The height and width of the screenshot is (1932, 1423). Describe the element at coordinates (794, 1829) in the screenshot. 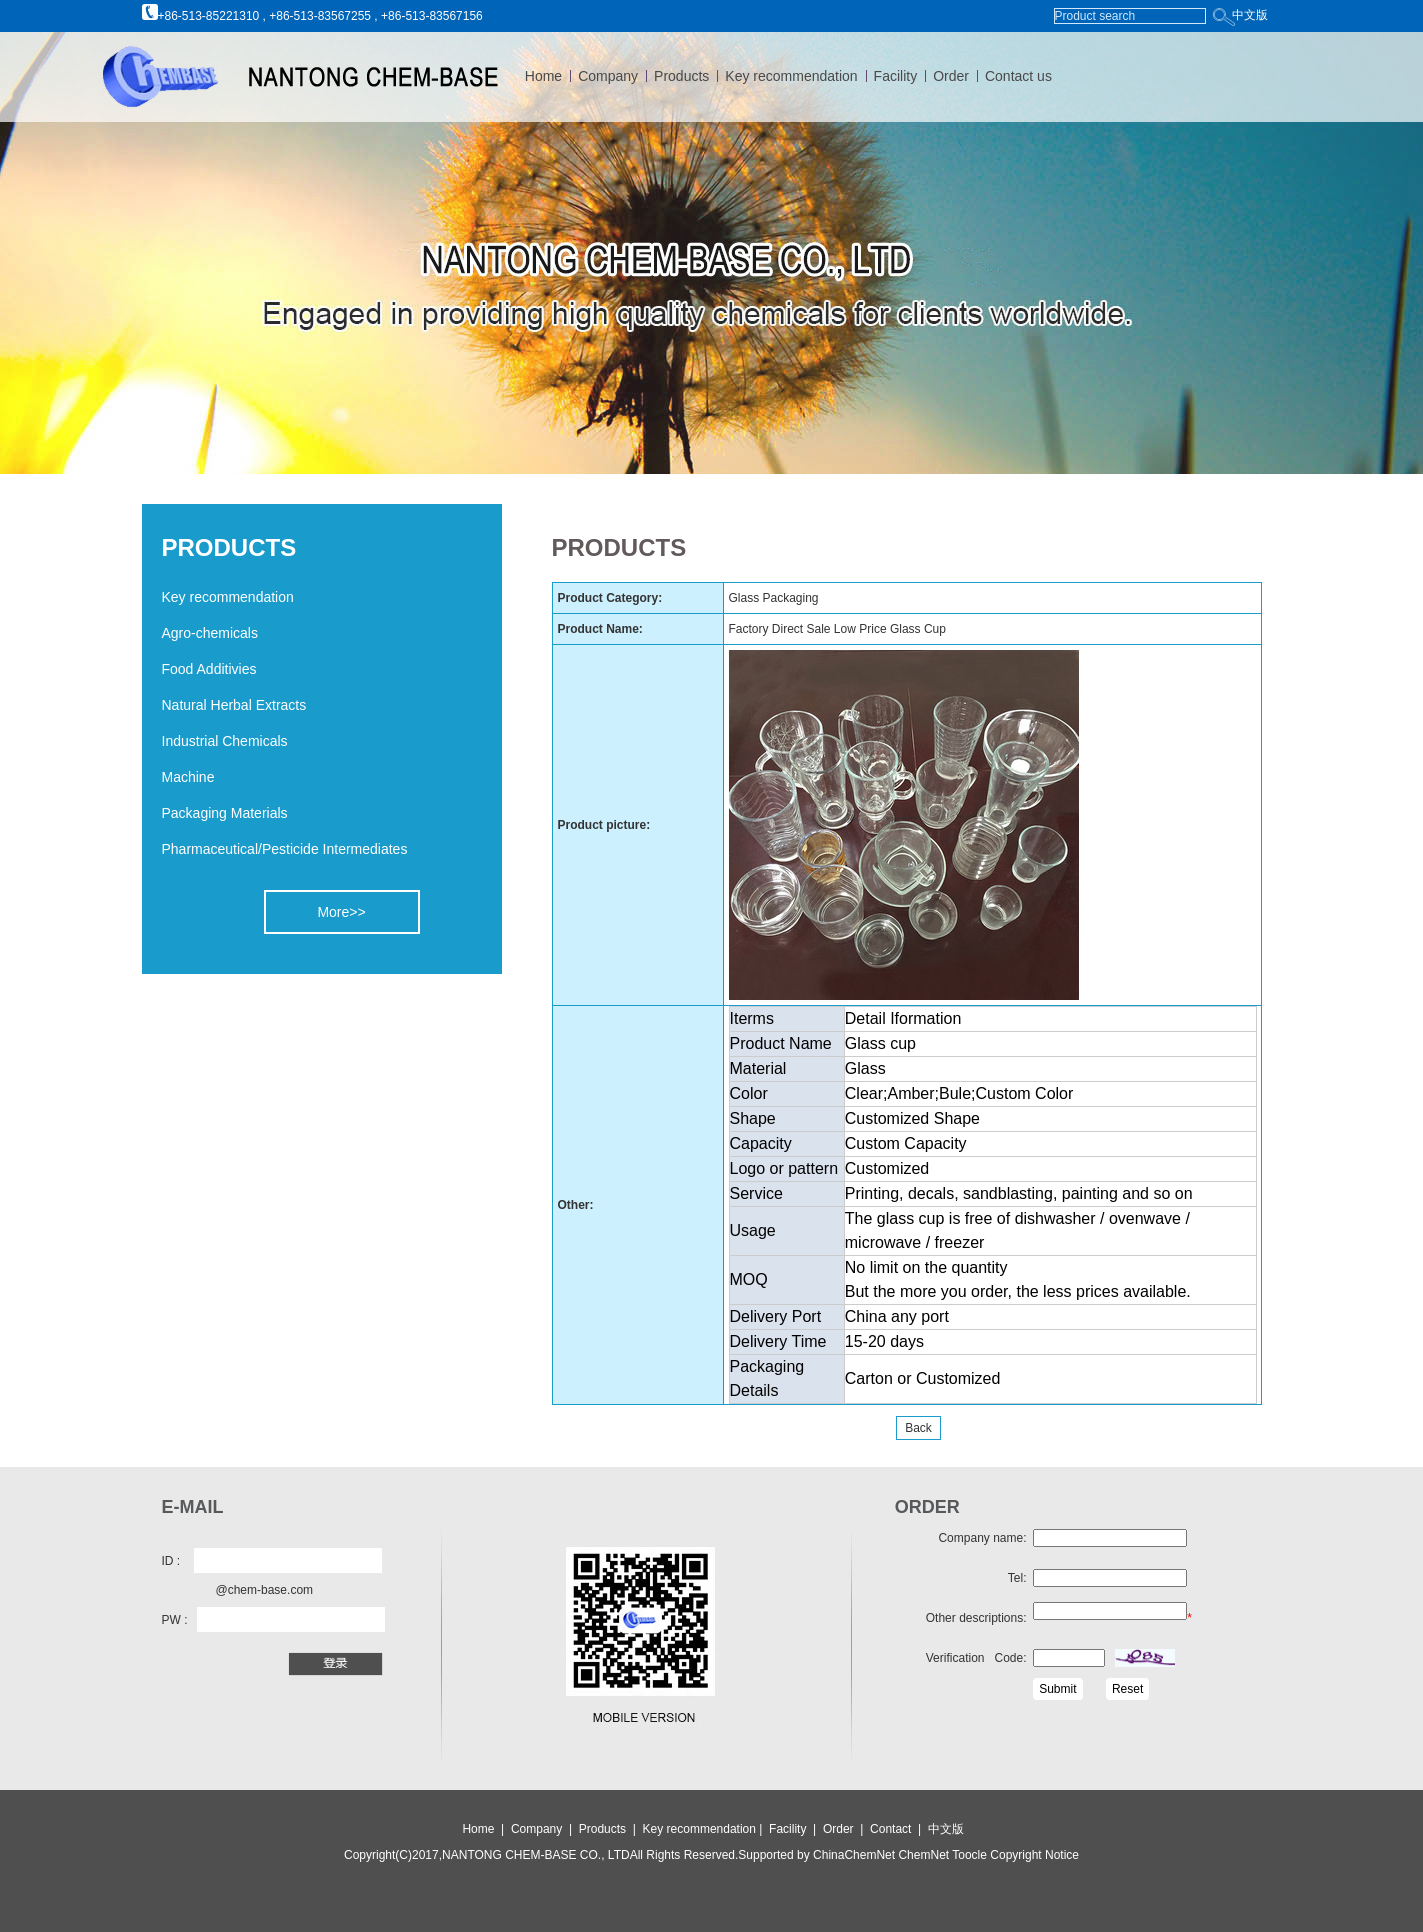

I see `Facility |` at that location.